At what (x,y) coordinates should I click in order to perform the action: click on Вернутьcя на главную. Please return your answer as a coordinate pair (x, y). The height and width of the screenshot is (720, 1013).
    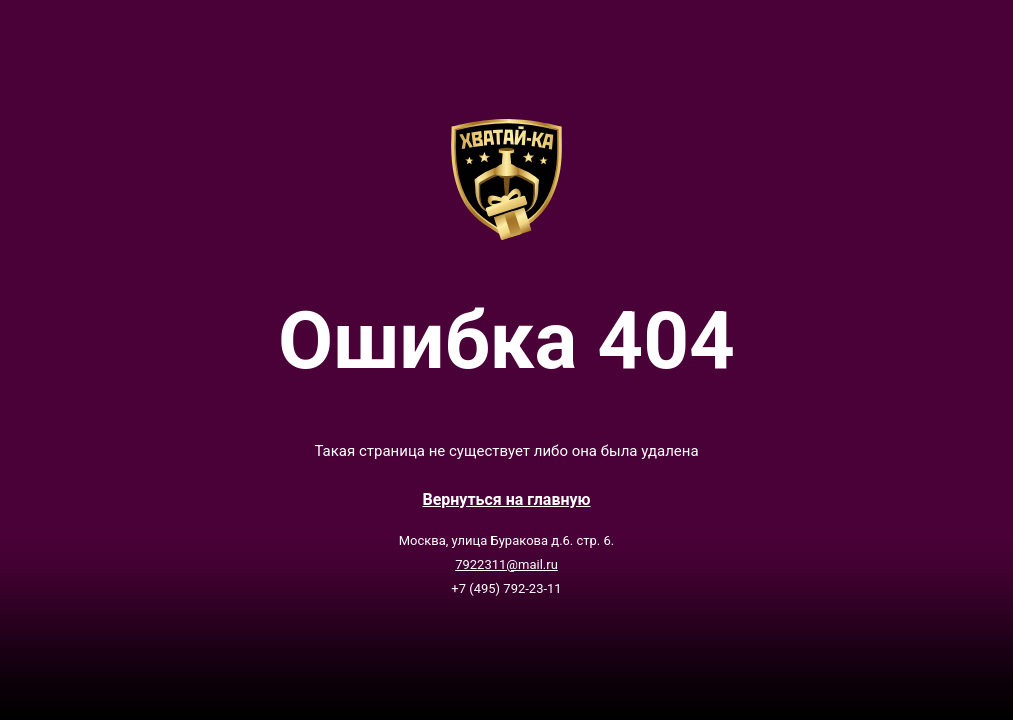
    Looking at the image, I should click on (506, 499).